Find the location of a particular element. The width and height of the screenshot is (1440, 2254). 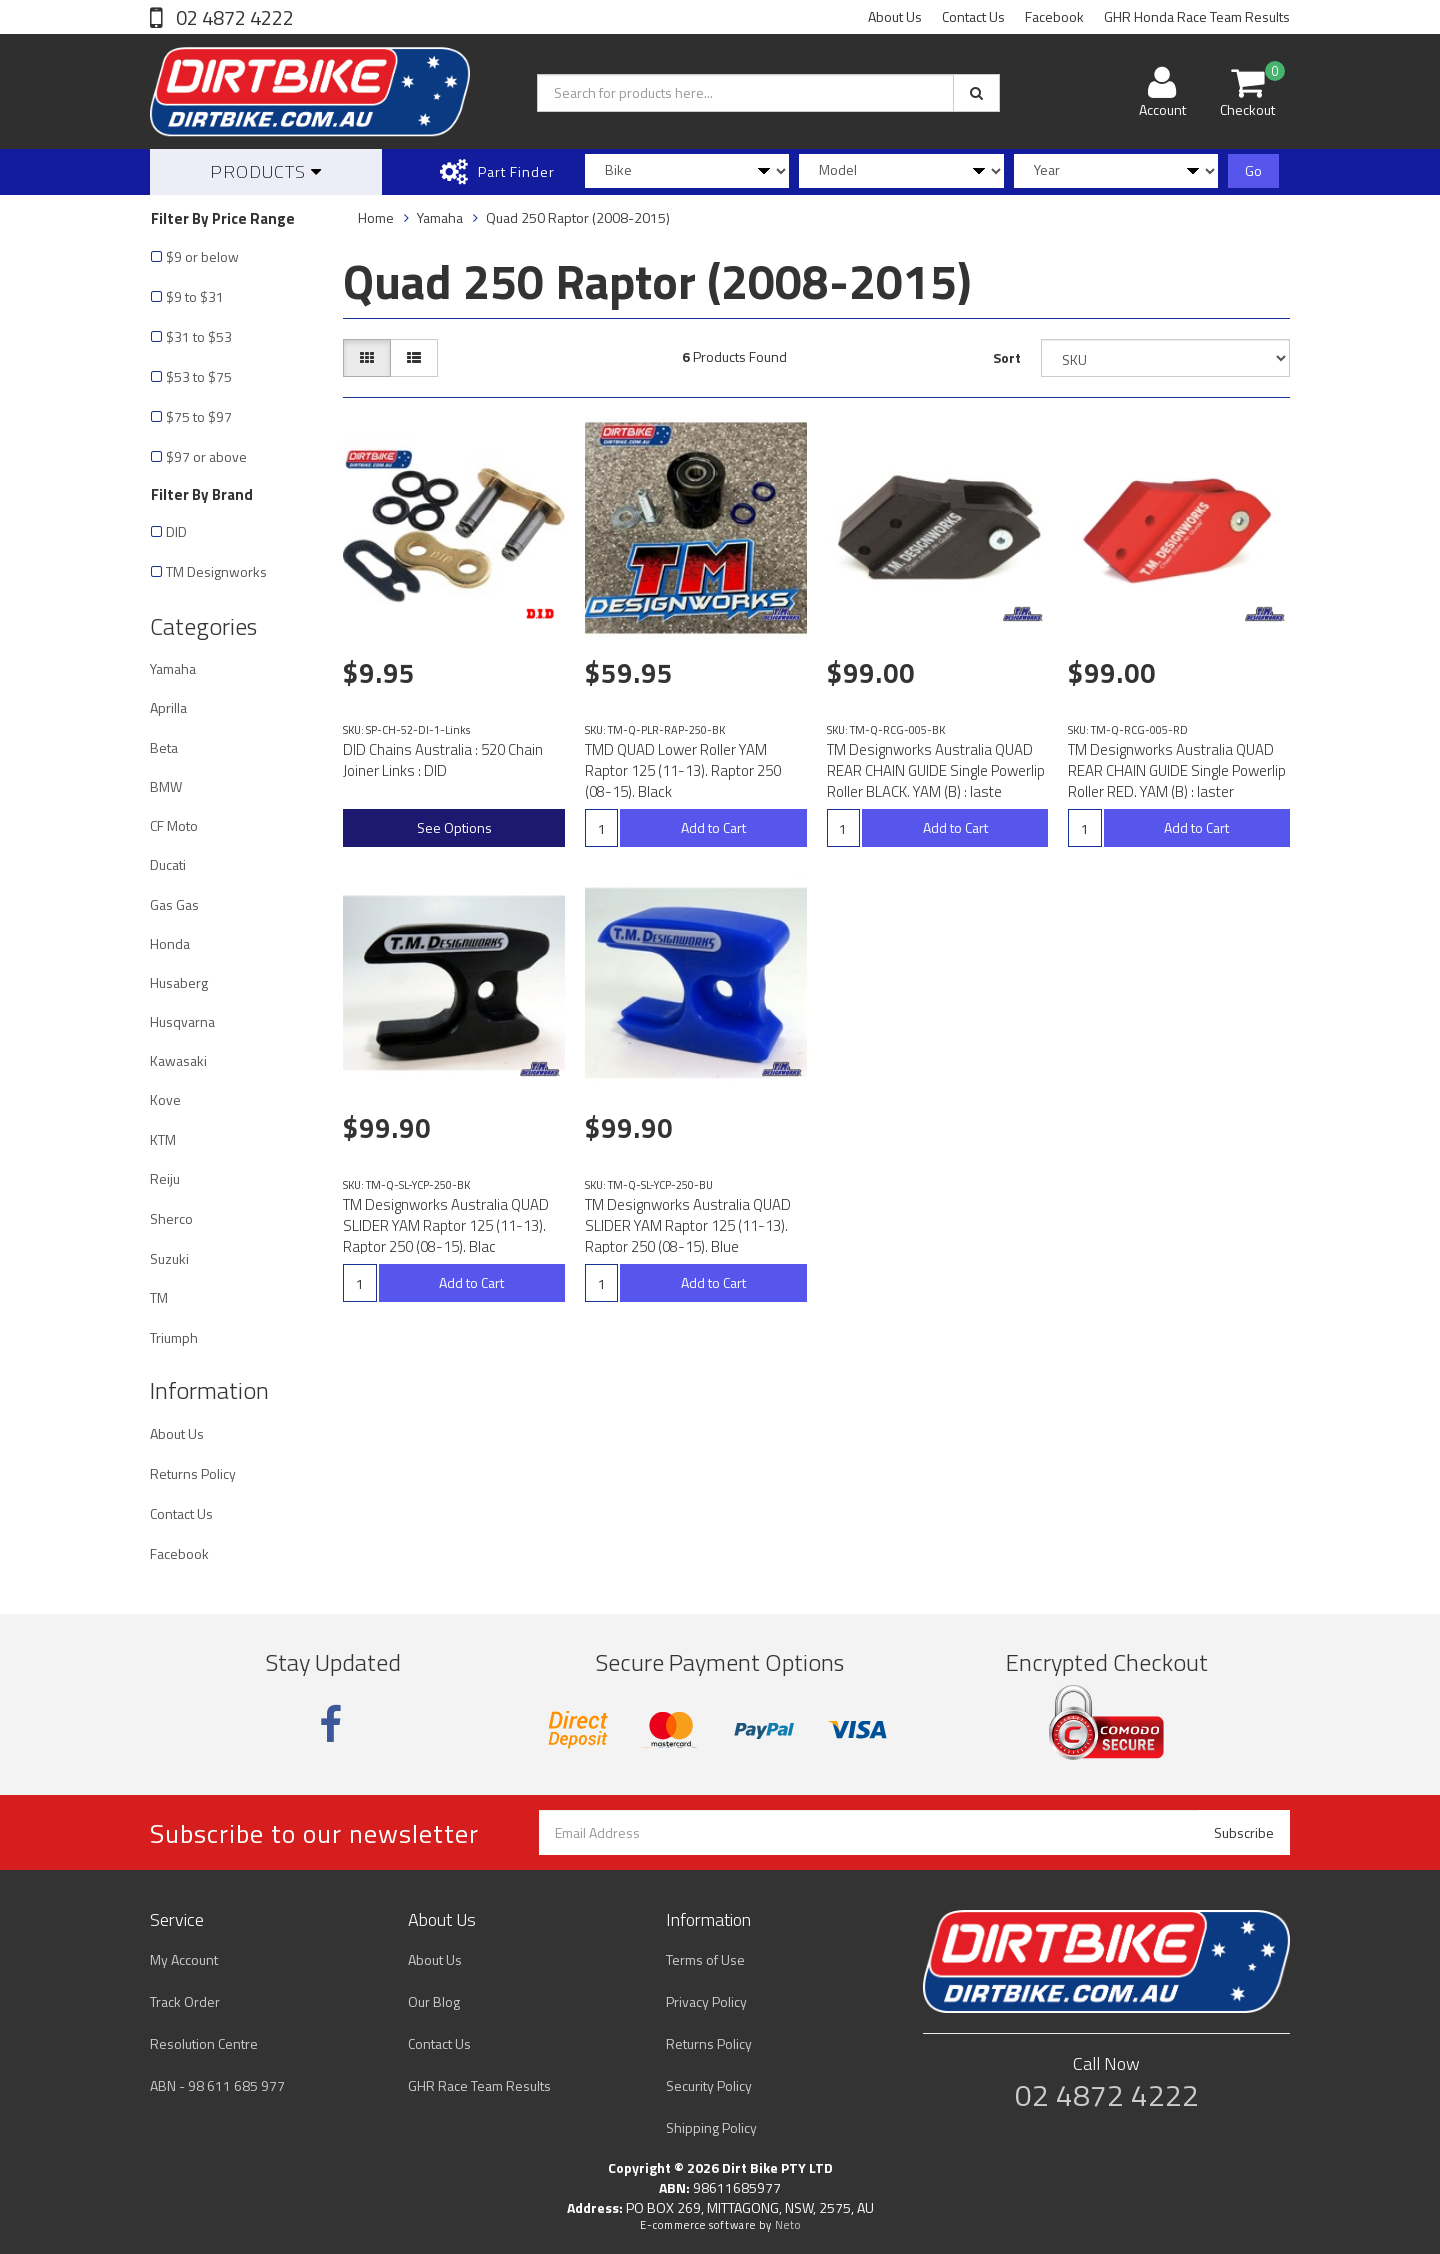

KTM is located at coordinates (163, 1139).